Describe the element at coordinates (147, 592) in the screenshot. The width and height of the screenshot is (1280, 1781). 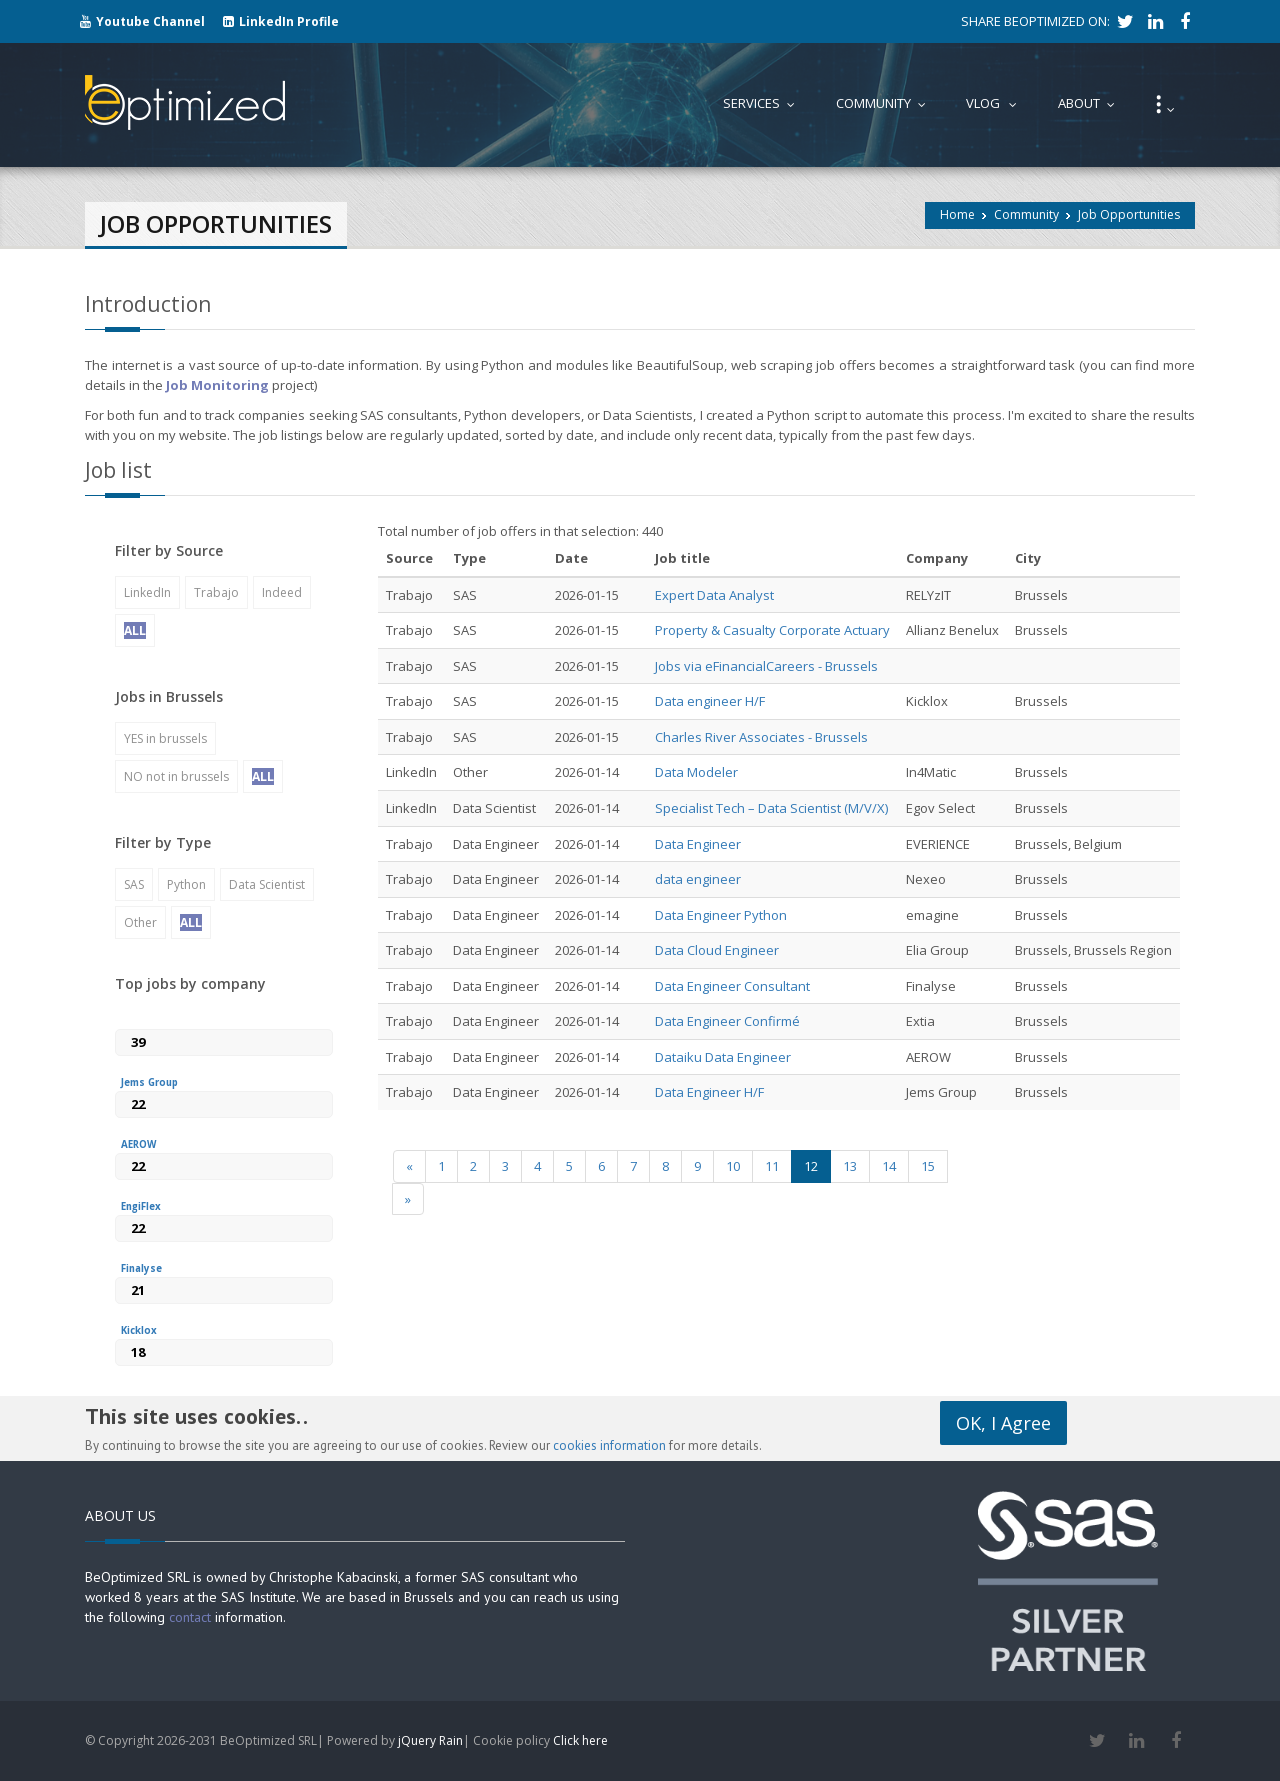
I see `LinkedIn` at that location.